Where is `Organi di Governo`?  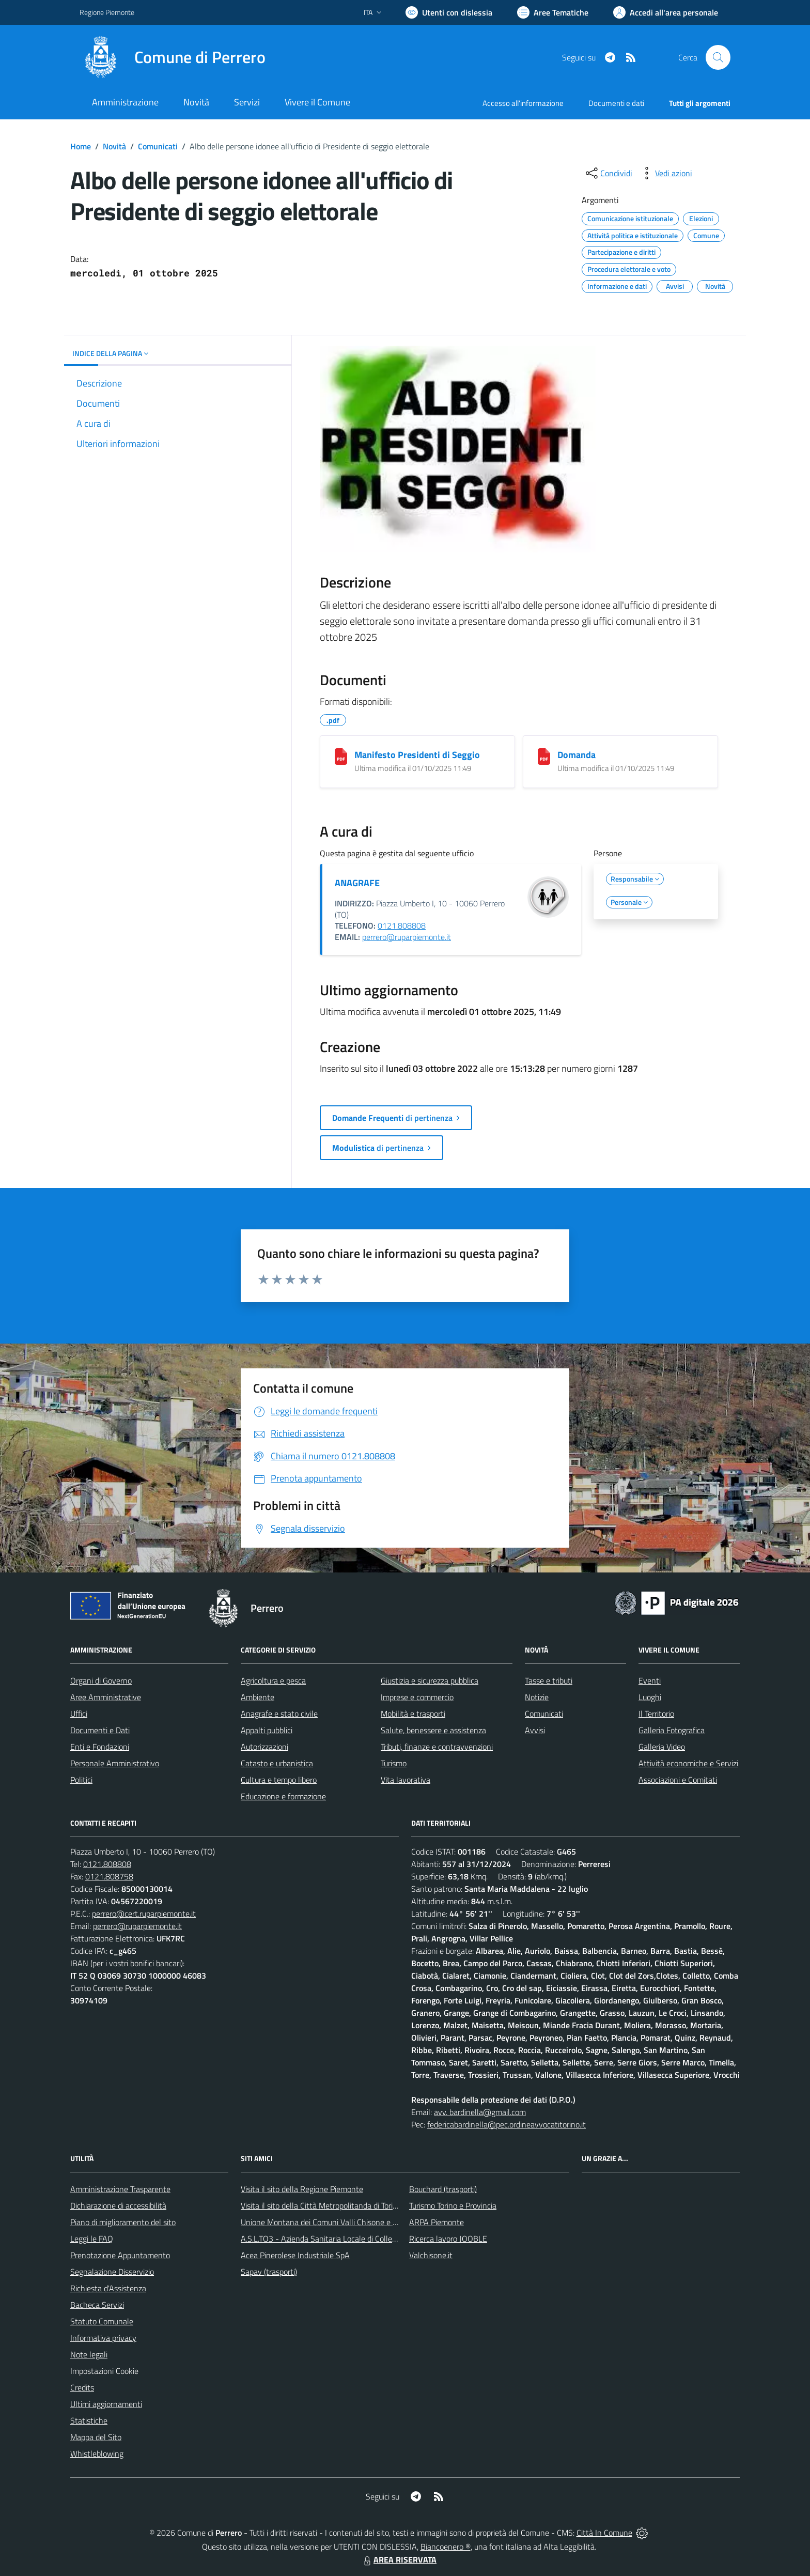
Organi di Governo is located at coordinates (101, 1680).